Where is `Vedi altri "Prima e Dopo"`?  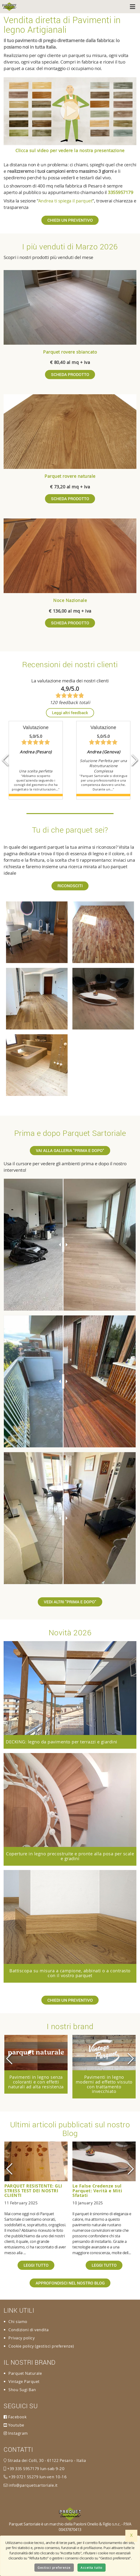 Vedi altri "Prima e Dopo" is located at coordinates (70, 1595).